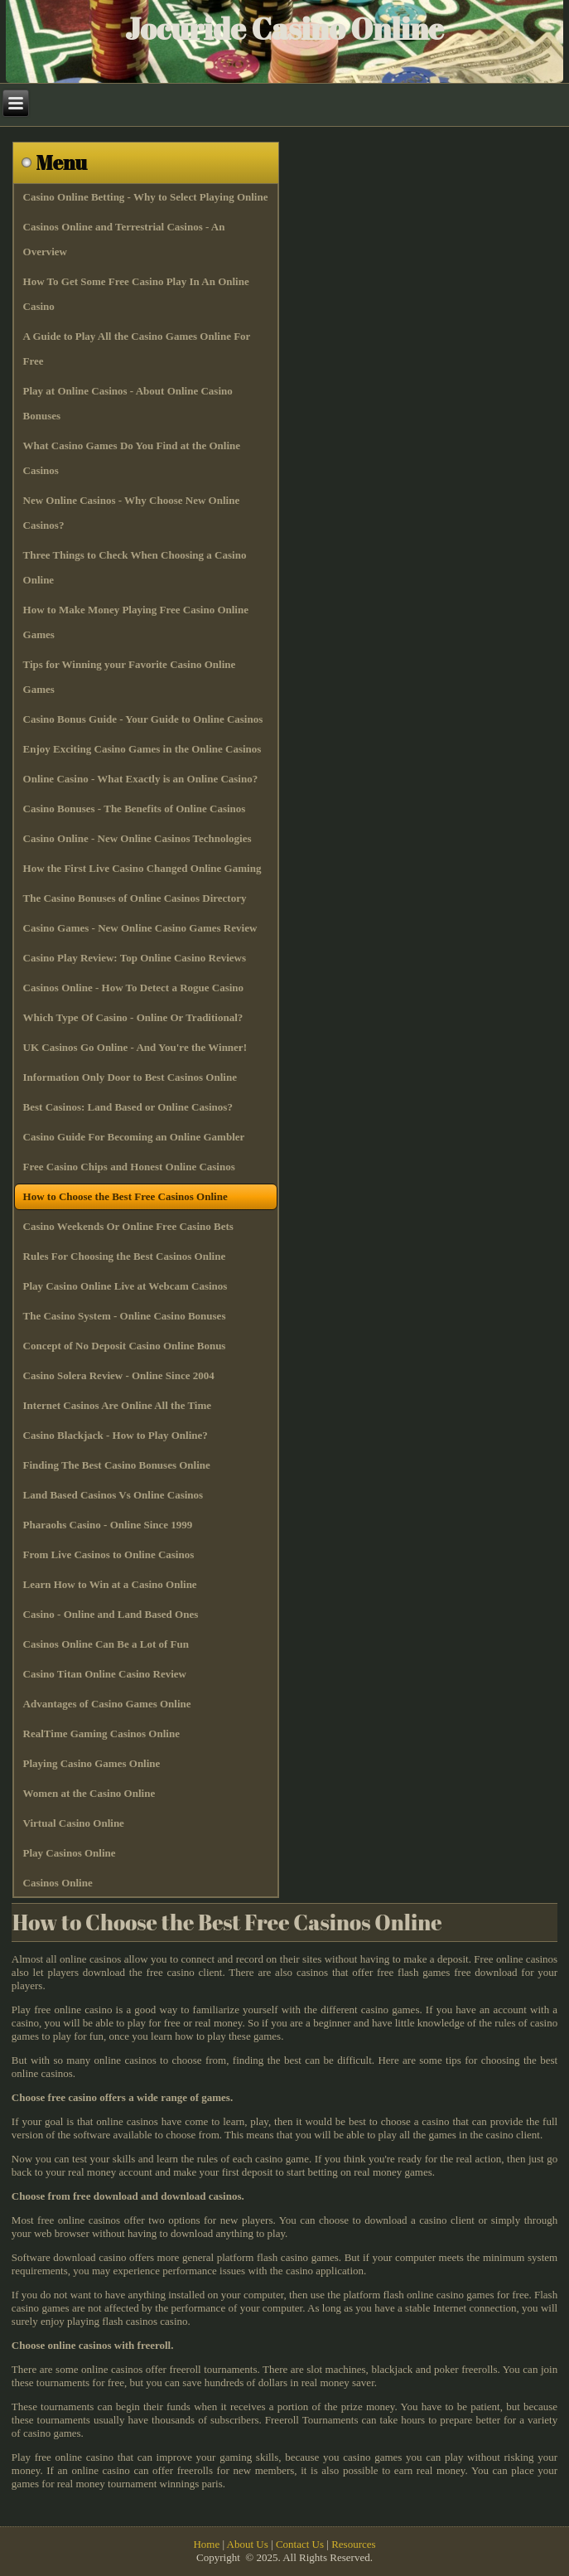 This screenshot has height=2576, width=569. Describe the element at coordinates (125, 1286) in the screenshot. I see `Play Casino Online Live at Webcam Casinos` at that location.